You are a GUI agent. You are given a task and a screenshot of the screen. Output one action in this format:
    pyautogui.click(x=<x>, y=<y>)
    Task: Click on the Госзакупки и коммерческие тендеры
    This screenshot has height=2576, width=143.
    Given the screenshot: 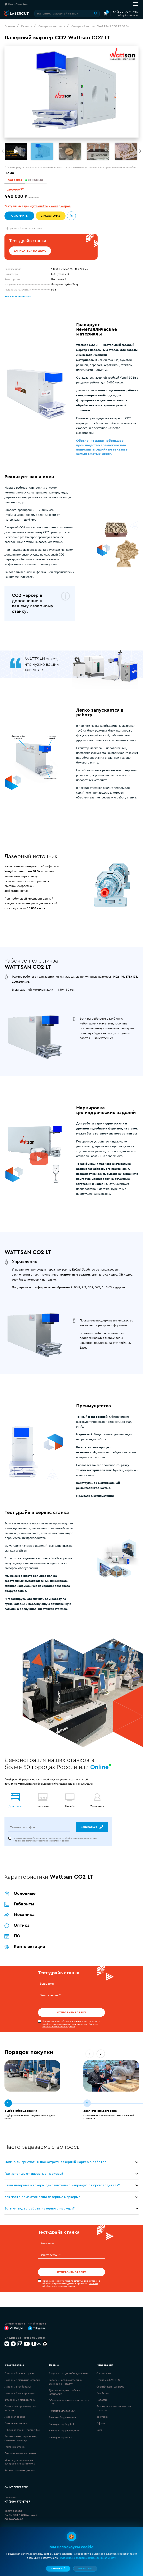 What is the action you would take?
    pyautogui.click(x=113, y=2420)
    